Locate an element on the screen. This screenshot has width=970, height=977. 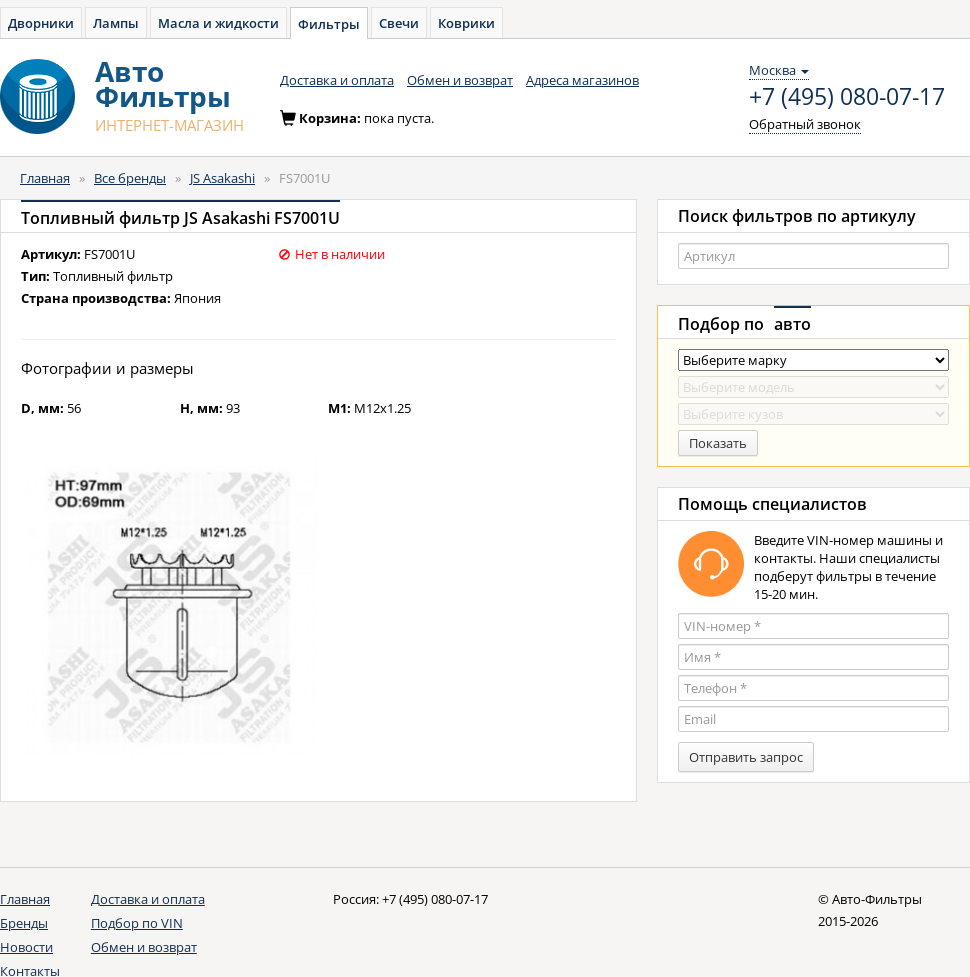
Адреса магазинов is located at coordinates (582, 80).